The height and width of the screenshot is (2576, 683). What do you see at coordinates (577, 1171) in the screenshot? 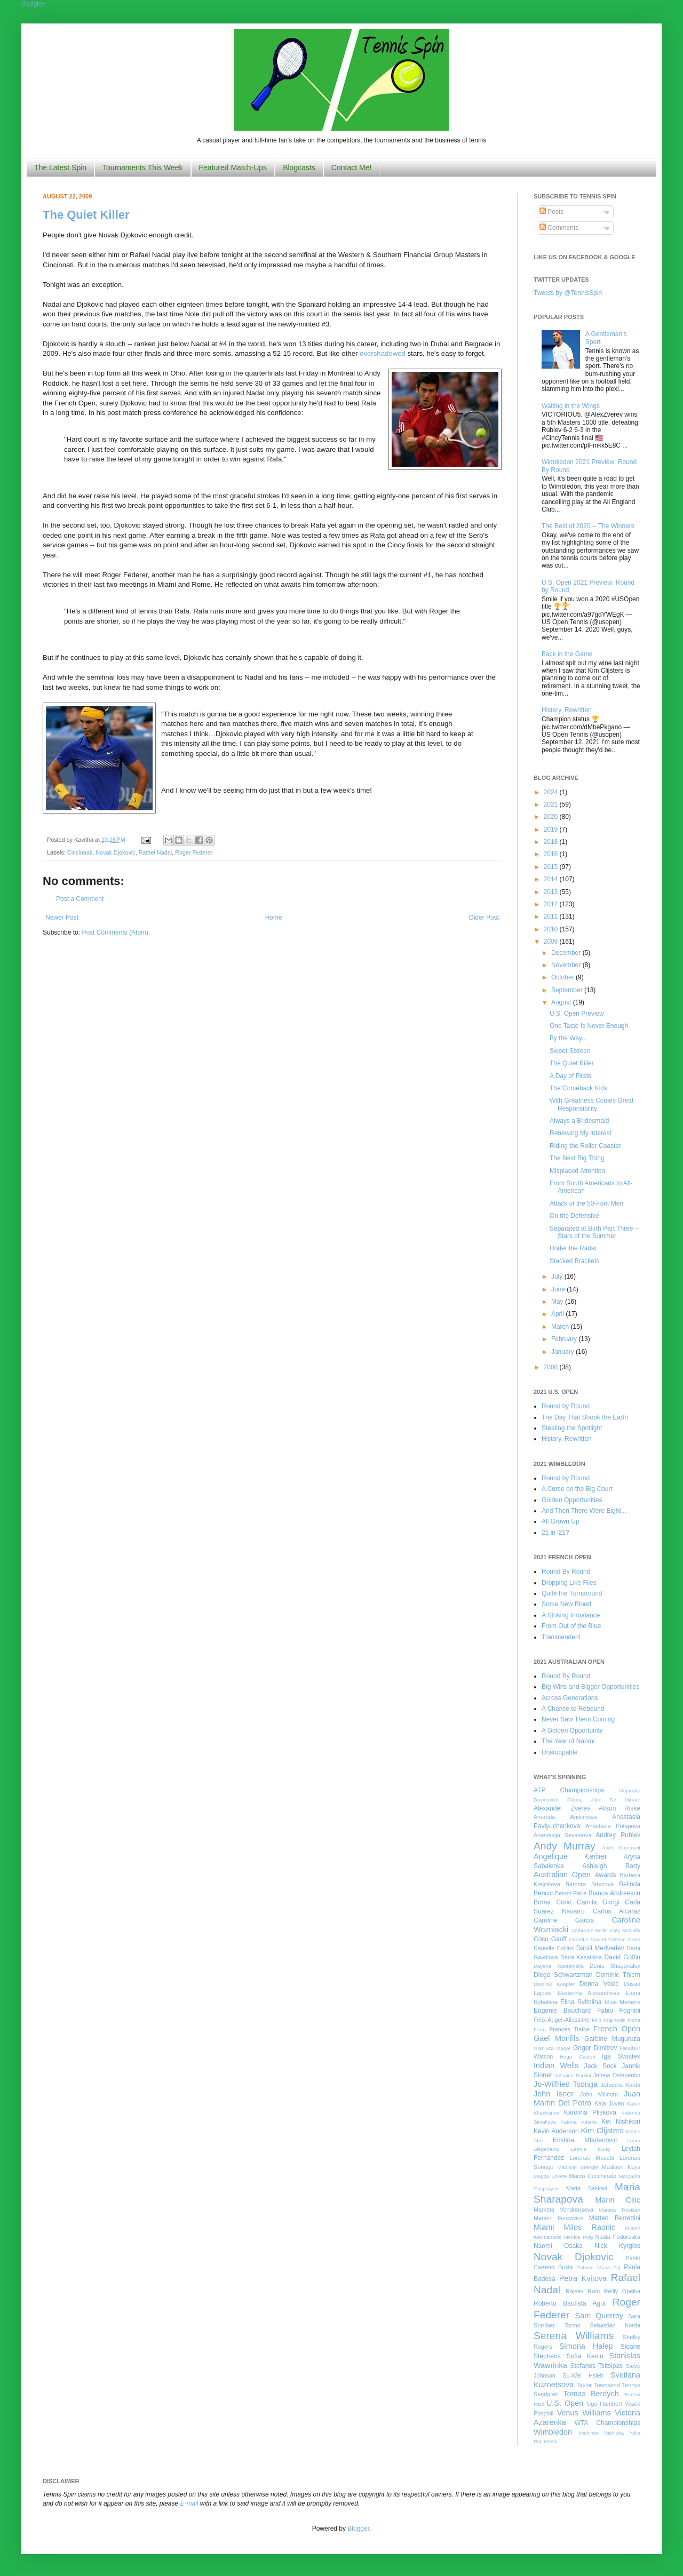
I see `Misplaced Attention` at bounding box center [577, 1171].